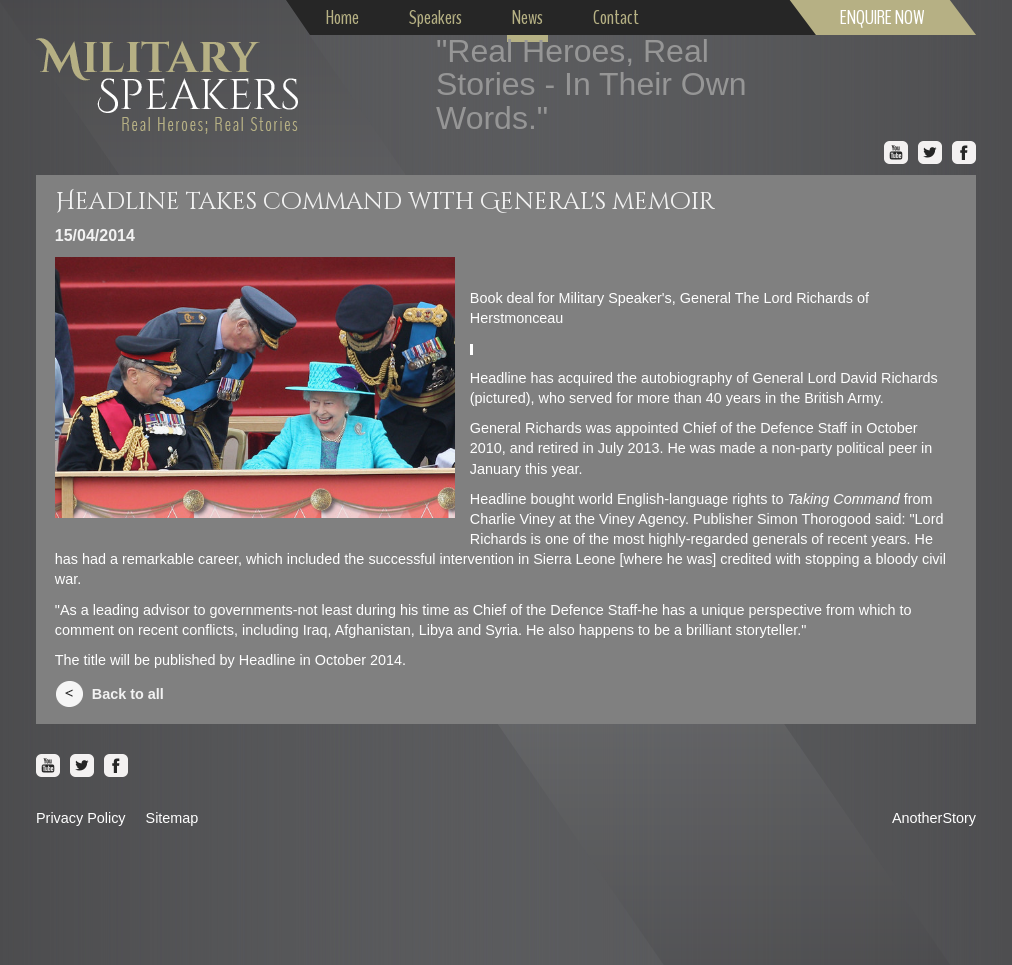  What do you see at coordinates (964, 153) in the screenshot?
I see `Facebook` at bounding box center [964, 153].